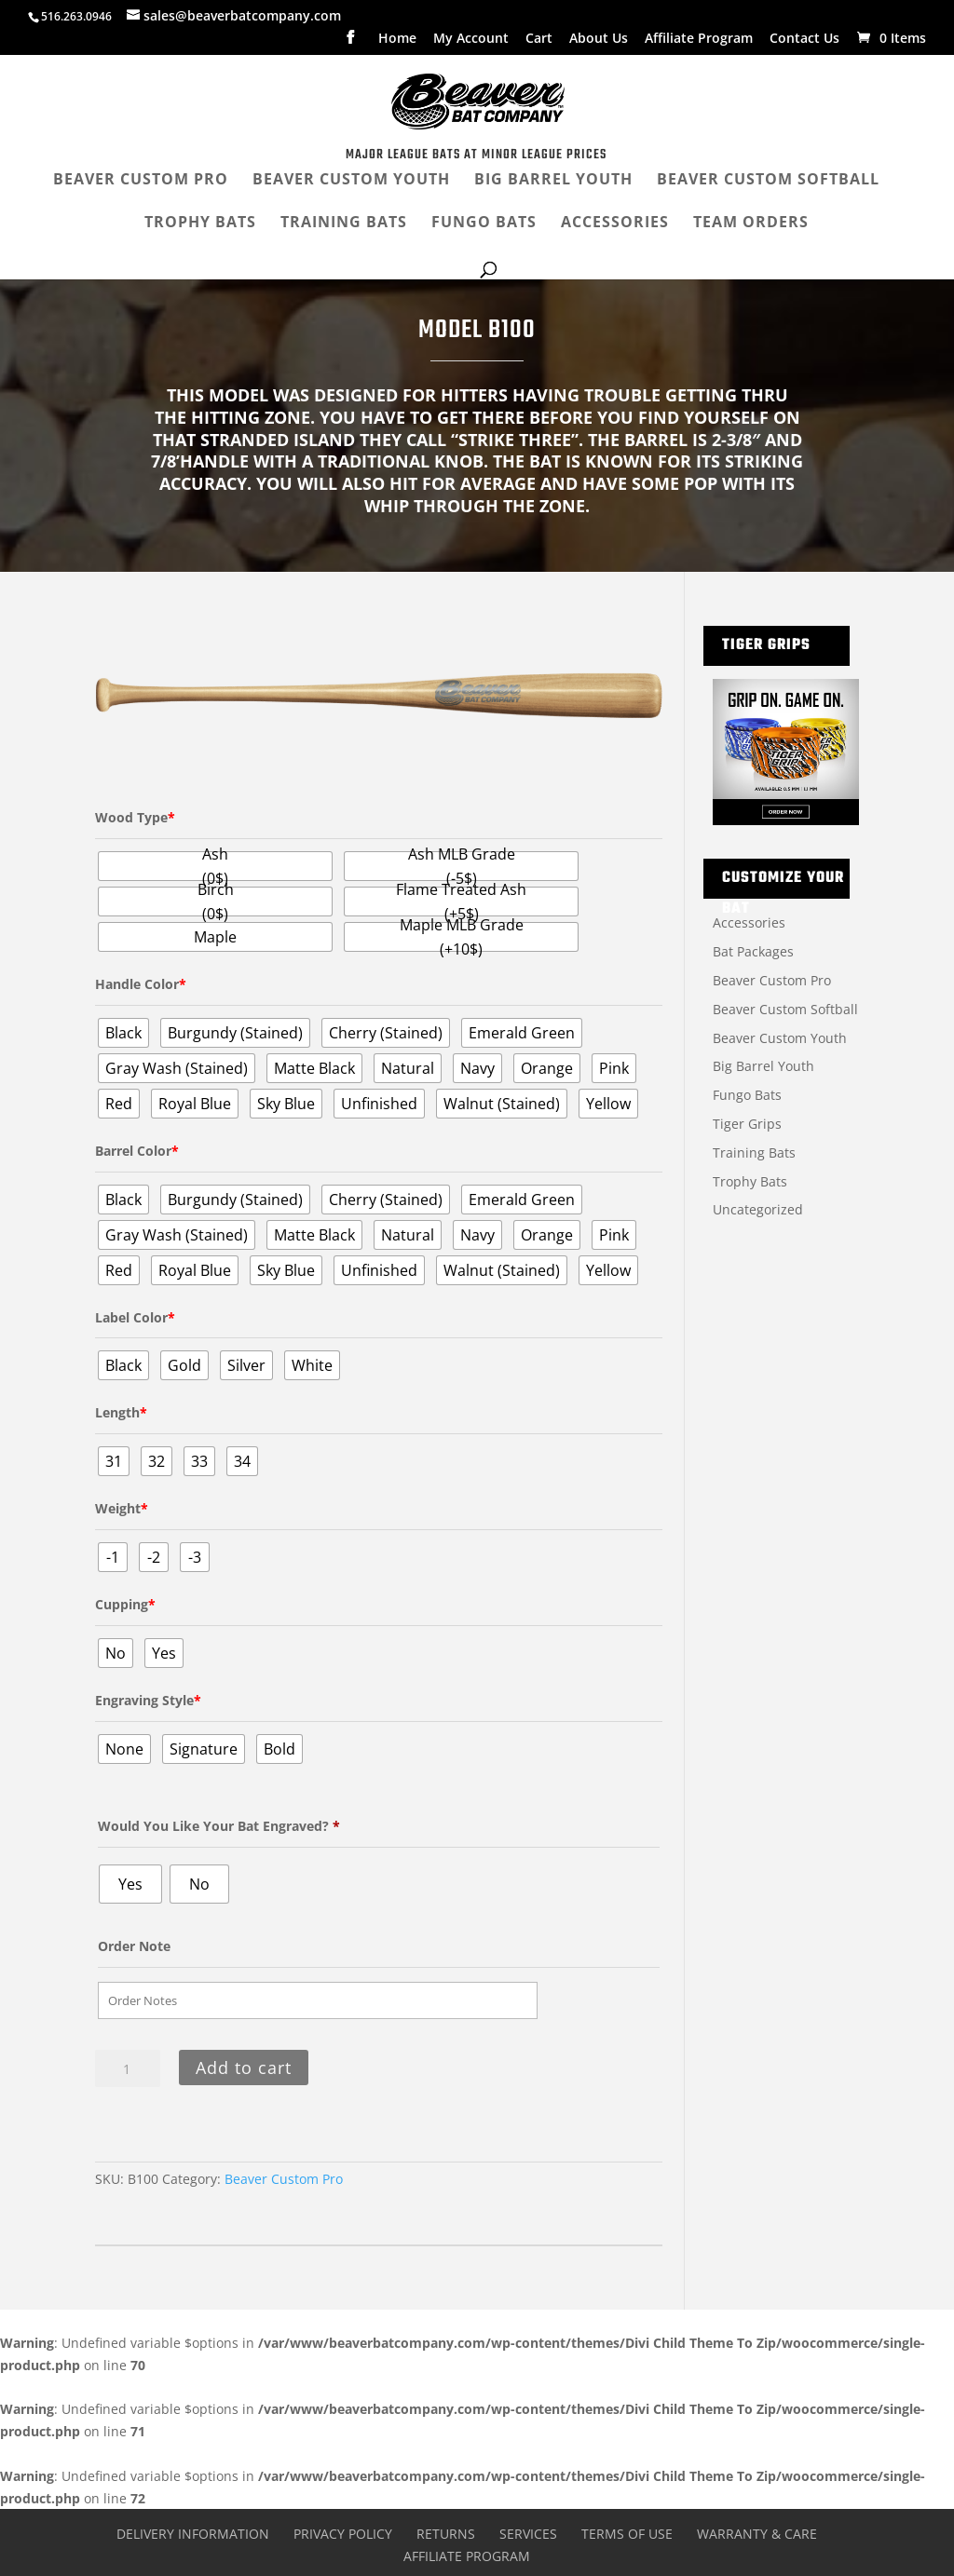 This screenshot has width=954, height=2576. What do you see at coordinates (121, 1508) in the screenshot?
I see `Weight` at bounding box center [121, 1508].